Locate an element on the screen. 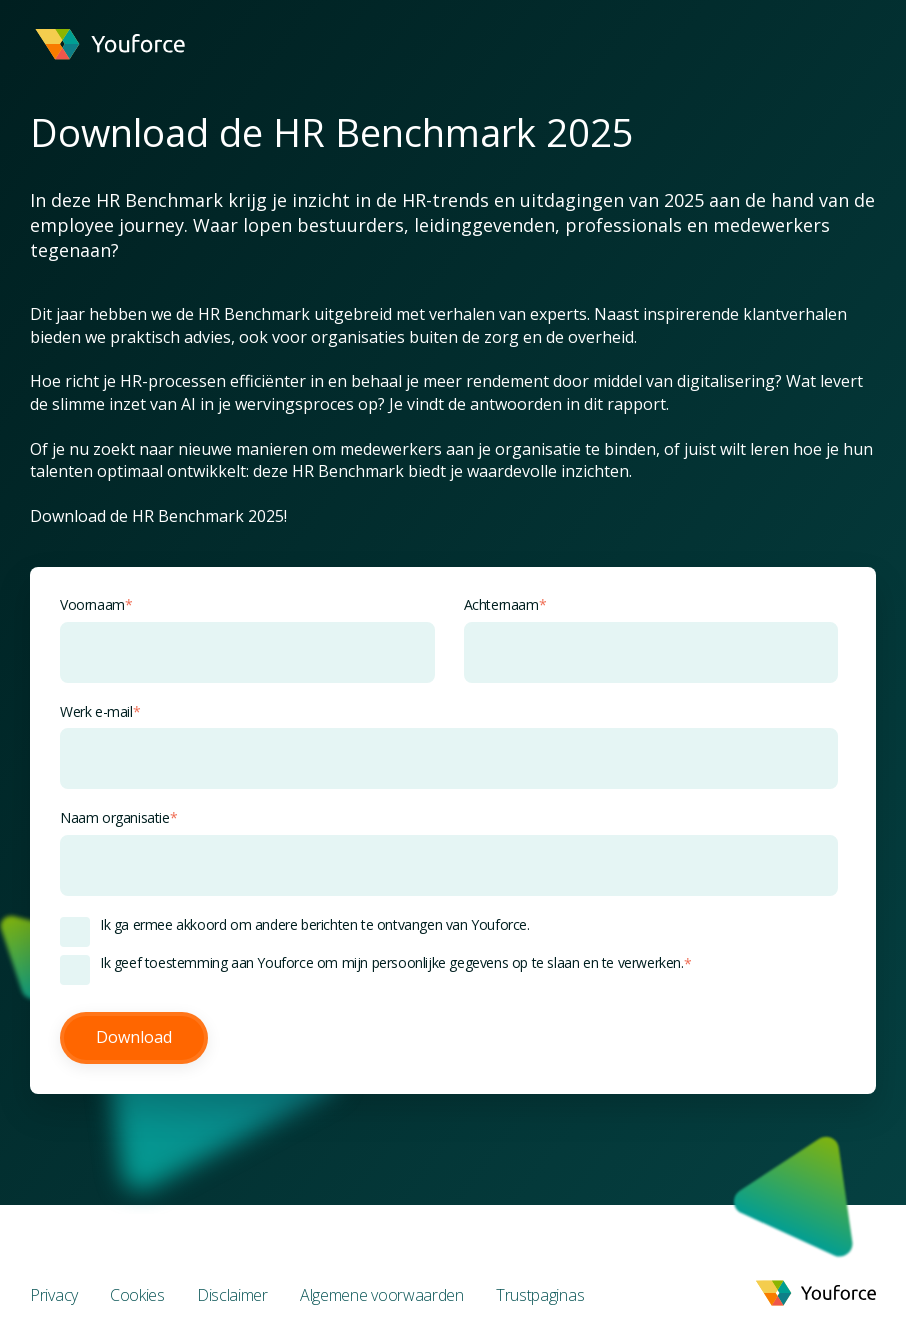  Trustpaginas [menuitem] is located at coordinates (540, 1295).